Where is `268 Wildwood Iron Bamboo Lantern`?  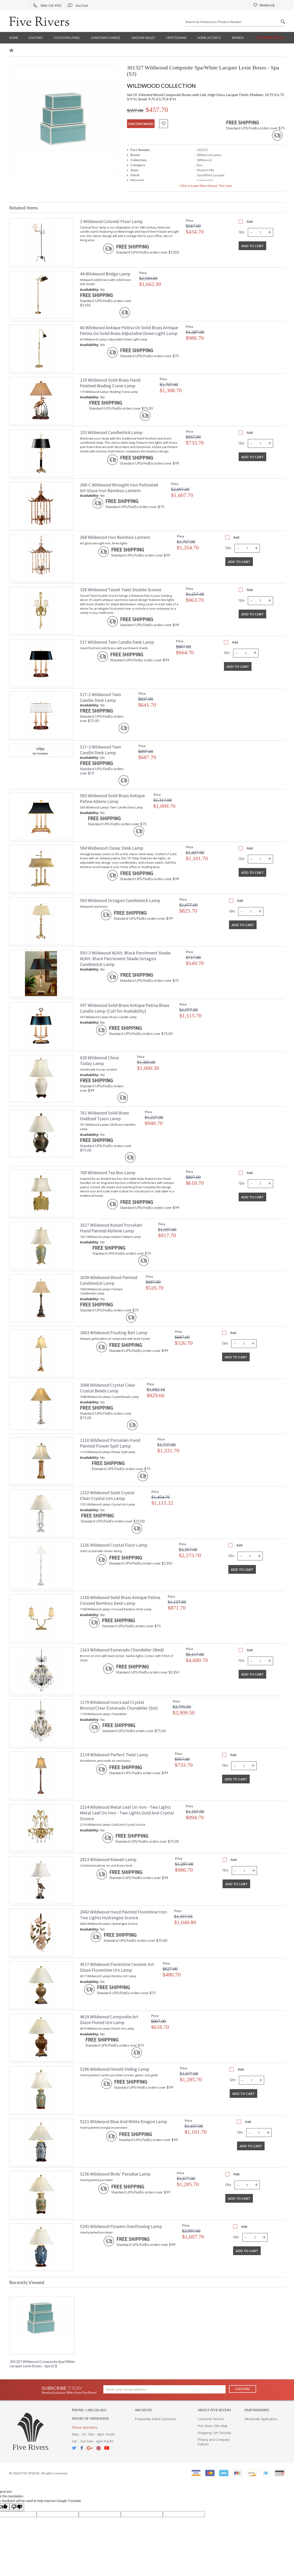
268 Wildwood Iron Bamboo Lantern is located at coordinates (115, 537).